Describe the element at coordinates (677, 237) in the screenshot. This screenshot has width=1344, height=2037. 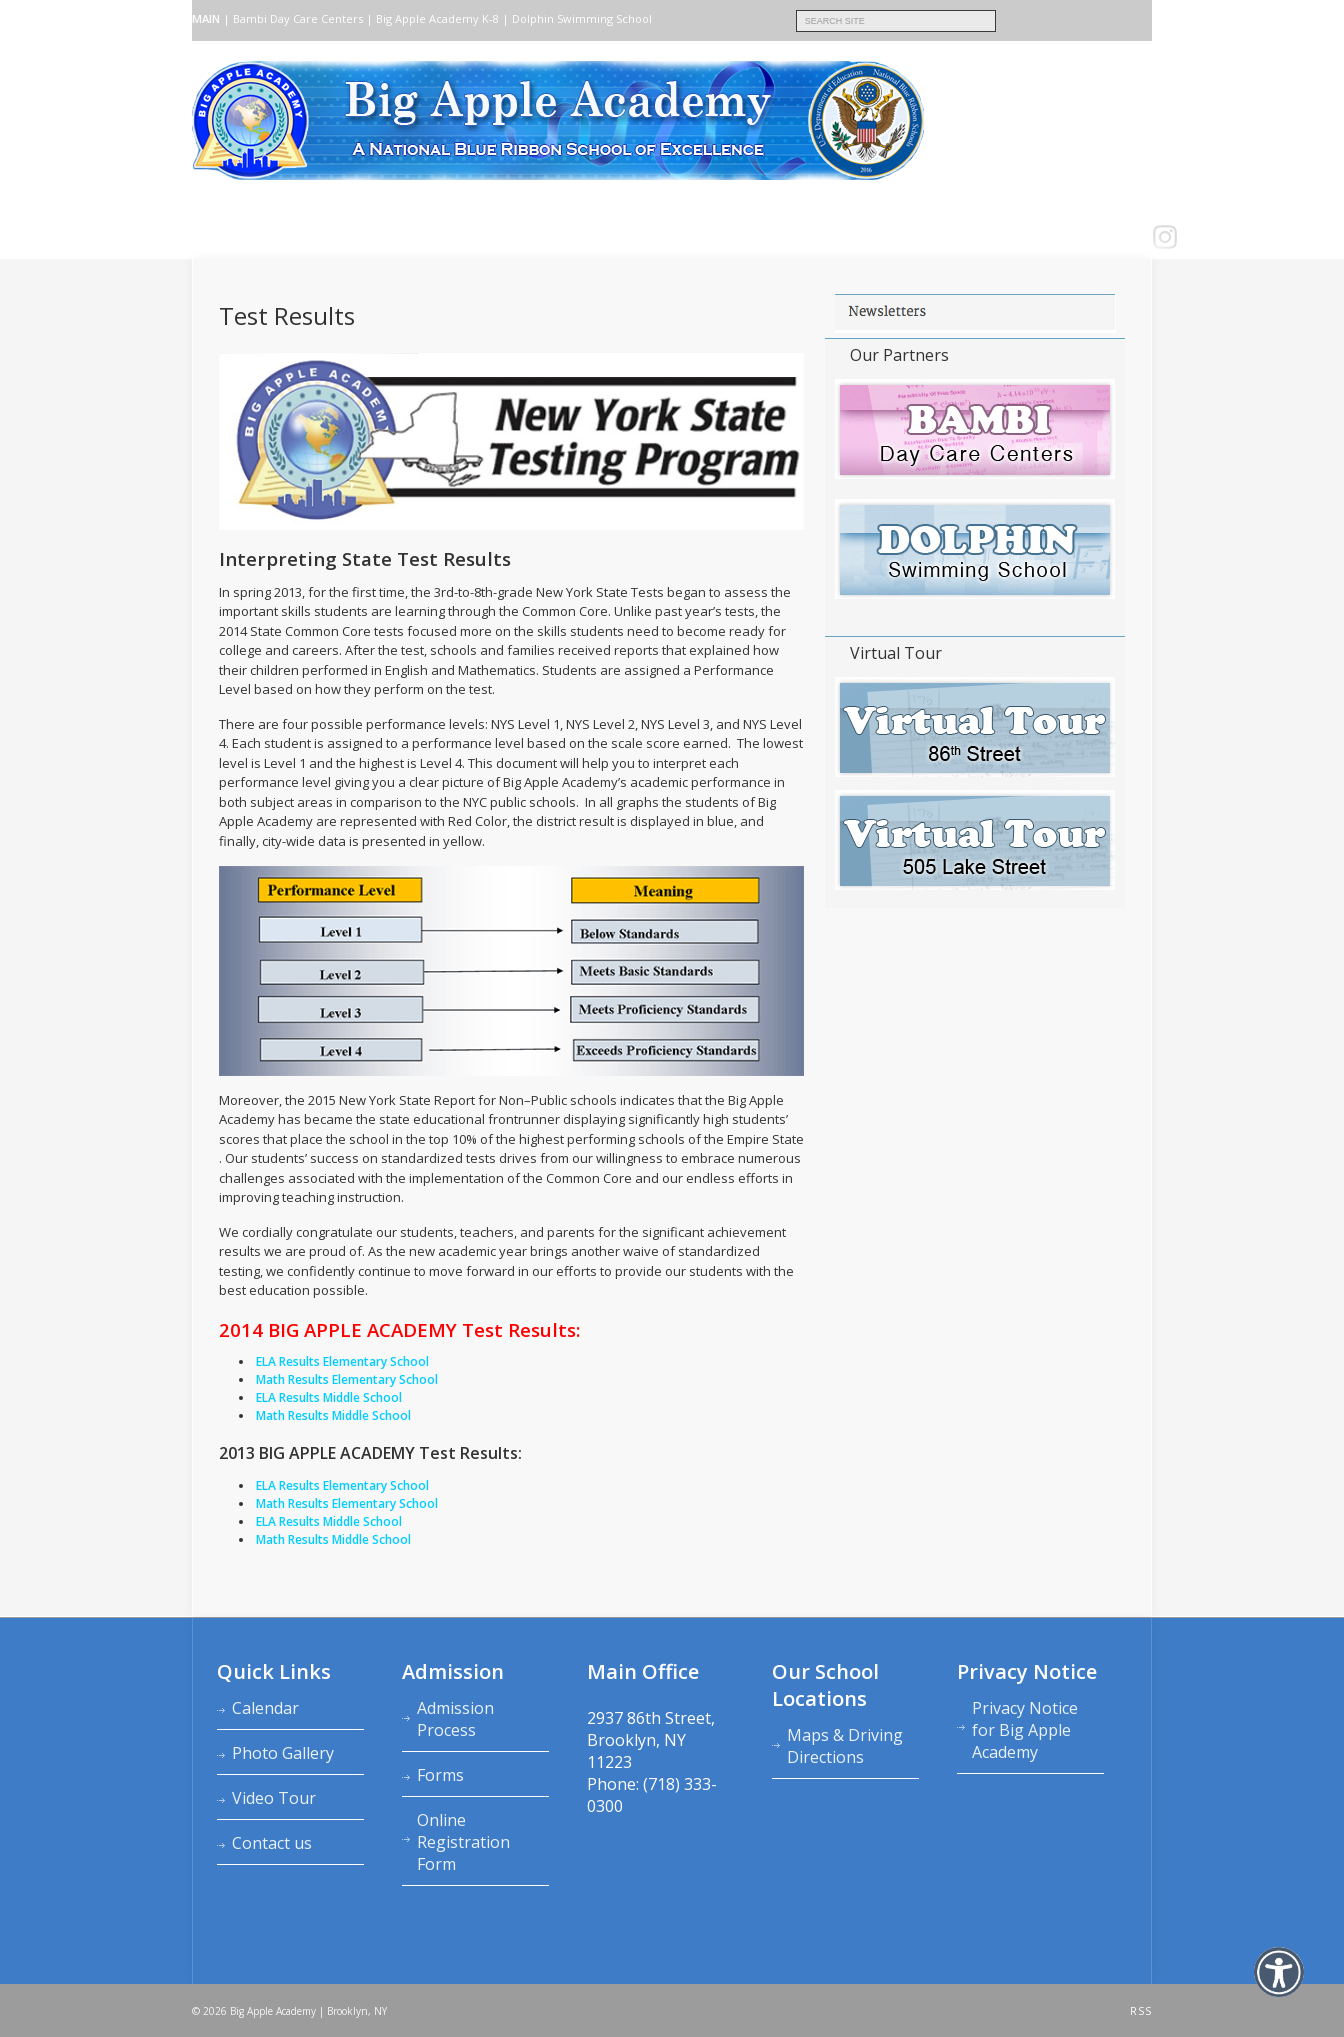
I see `FAQ` at that location.